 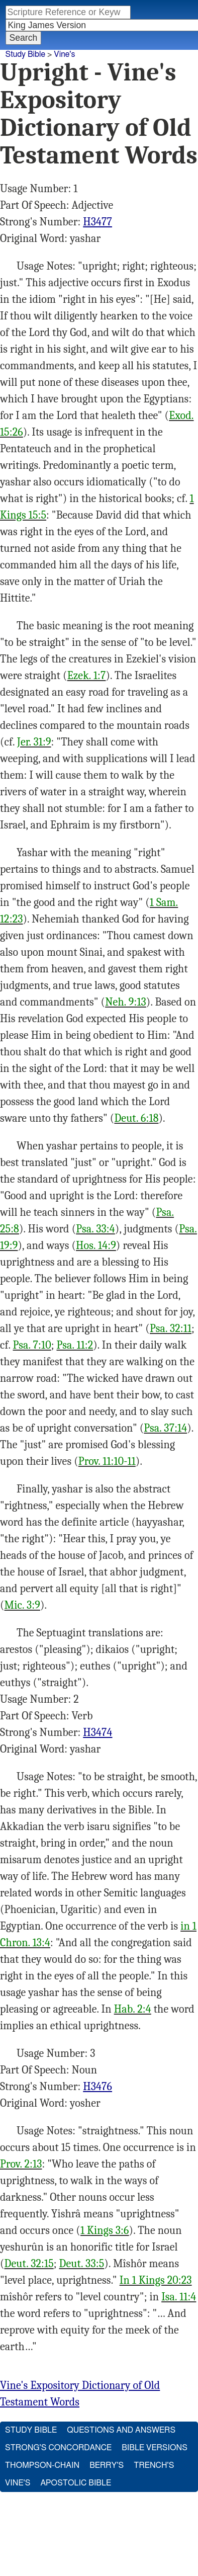 I want to click on Deut. 6:18, so click(x=136, y=1118).